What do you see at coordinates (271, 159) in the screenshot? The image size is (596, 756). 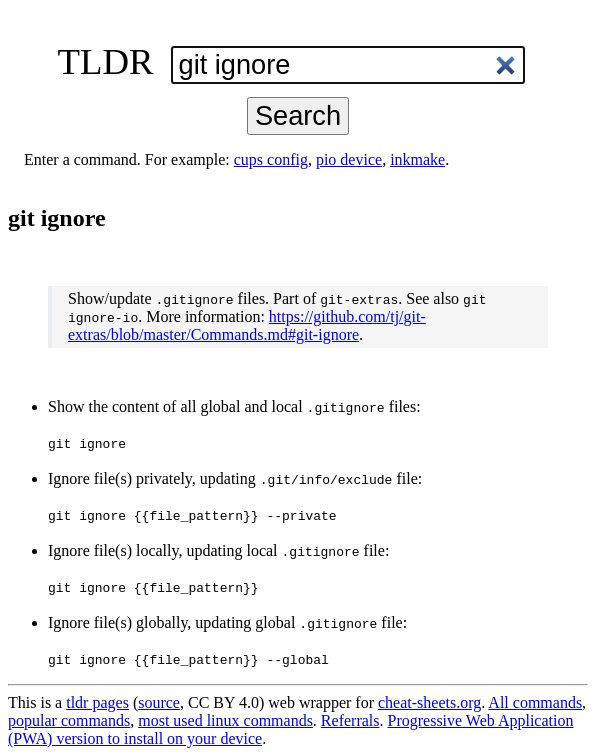 I see `cups config` at bounding box center [271, 159].